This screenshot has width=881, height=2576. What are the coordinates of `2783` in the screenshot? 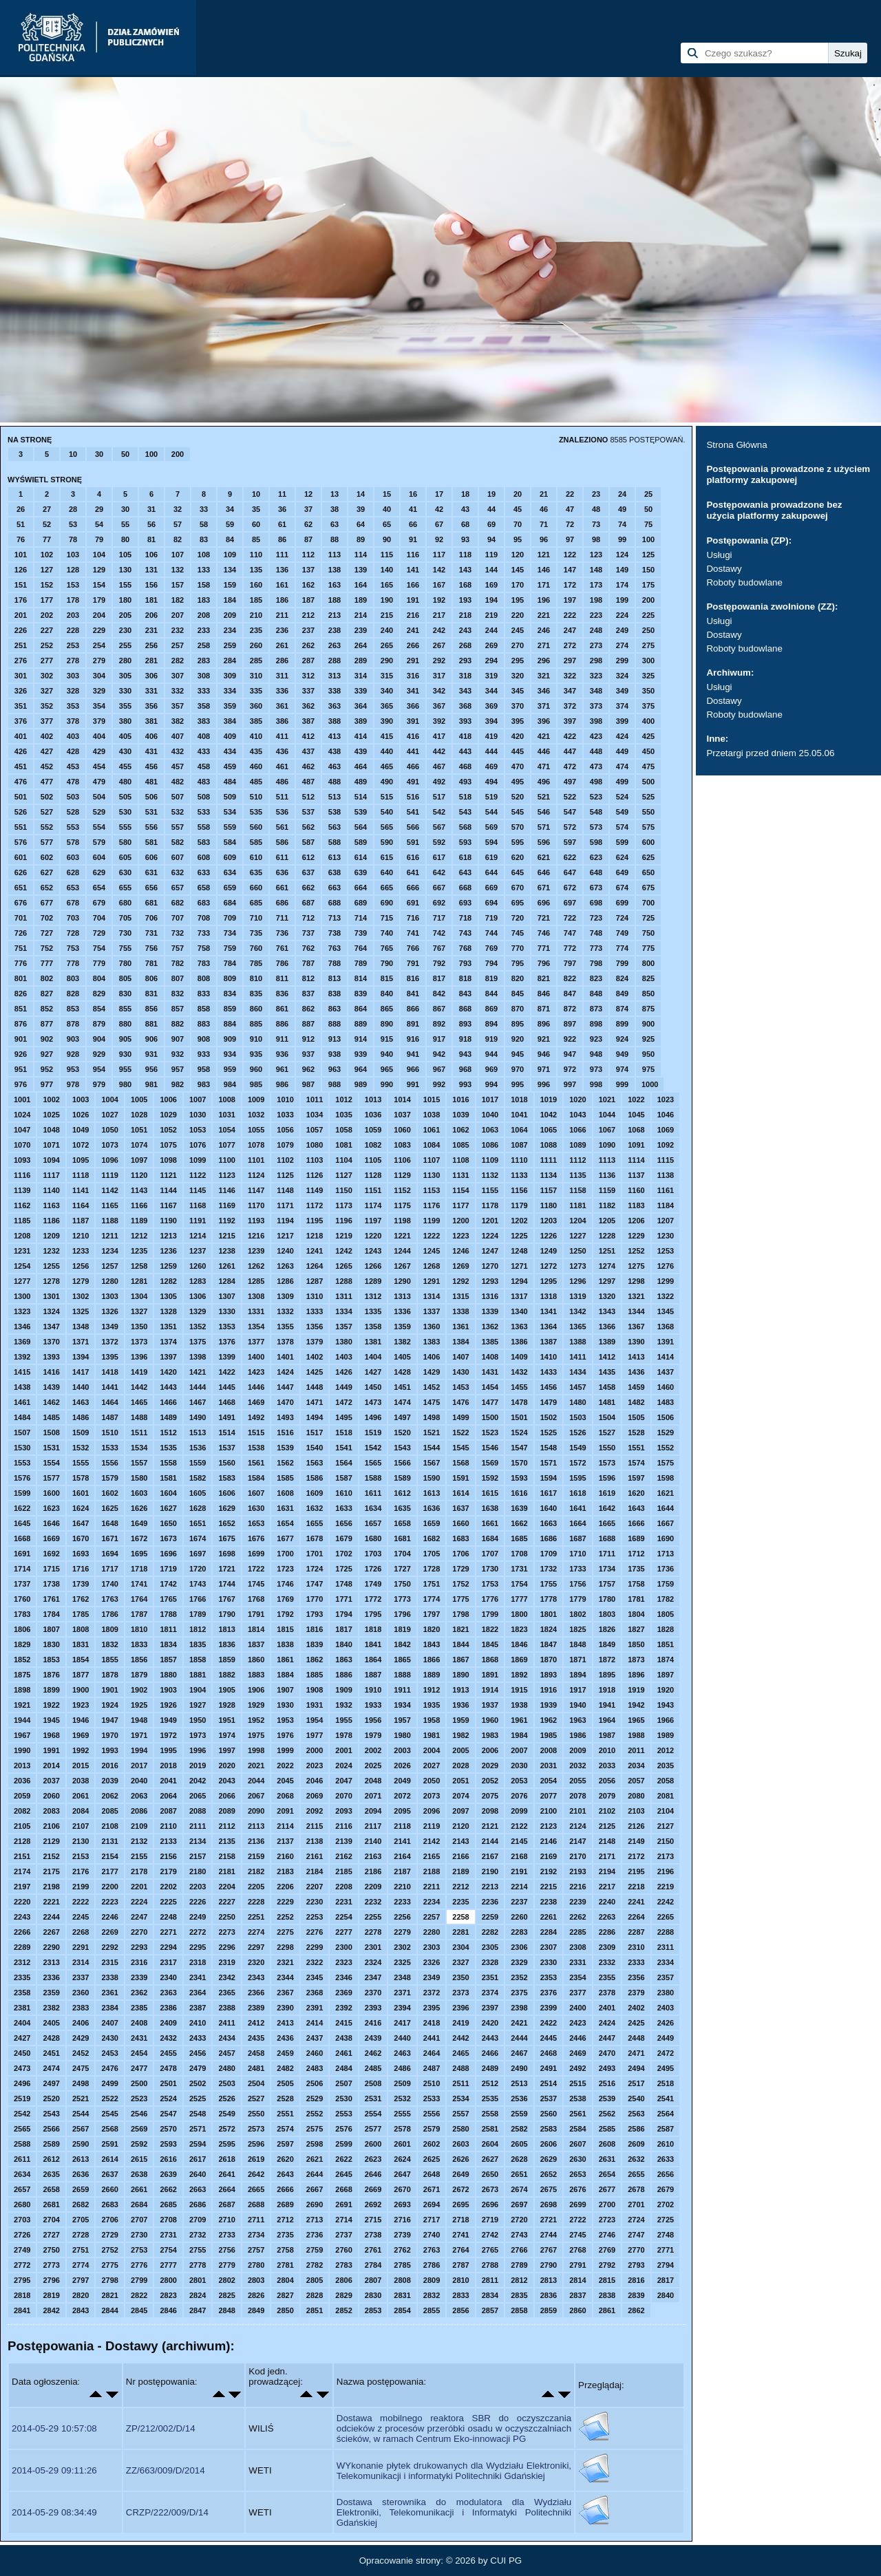 It's located at (343, 2265).